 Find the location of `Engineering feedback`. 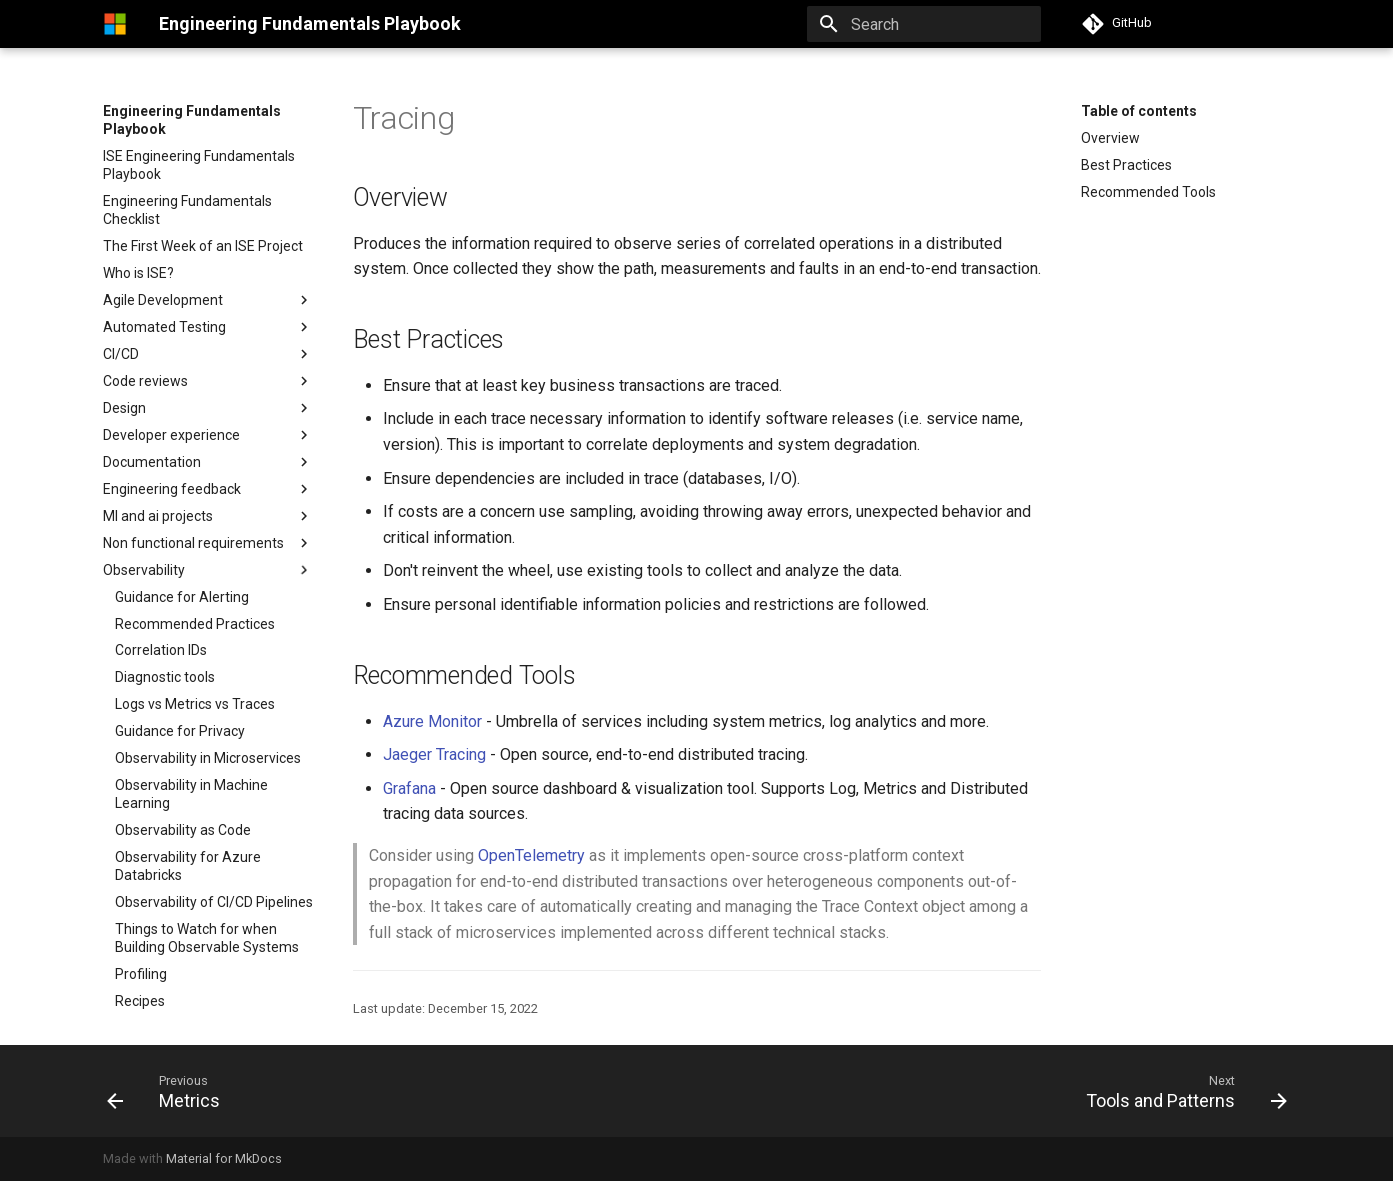

Engineering feedback is located at coordinates (172, 489).